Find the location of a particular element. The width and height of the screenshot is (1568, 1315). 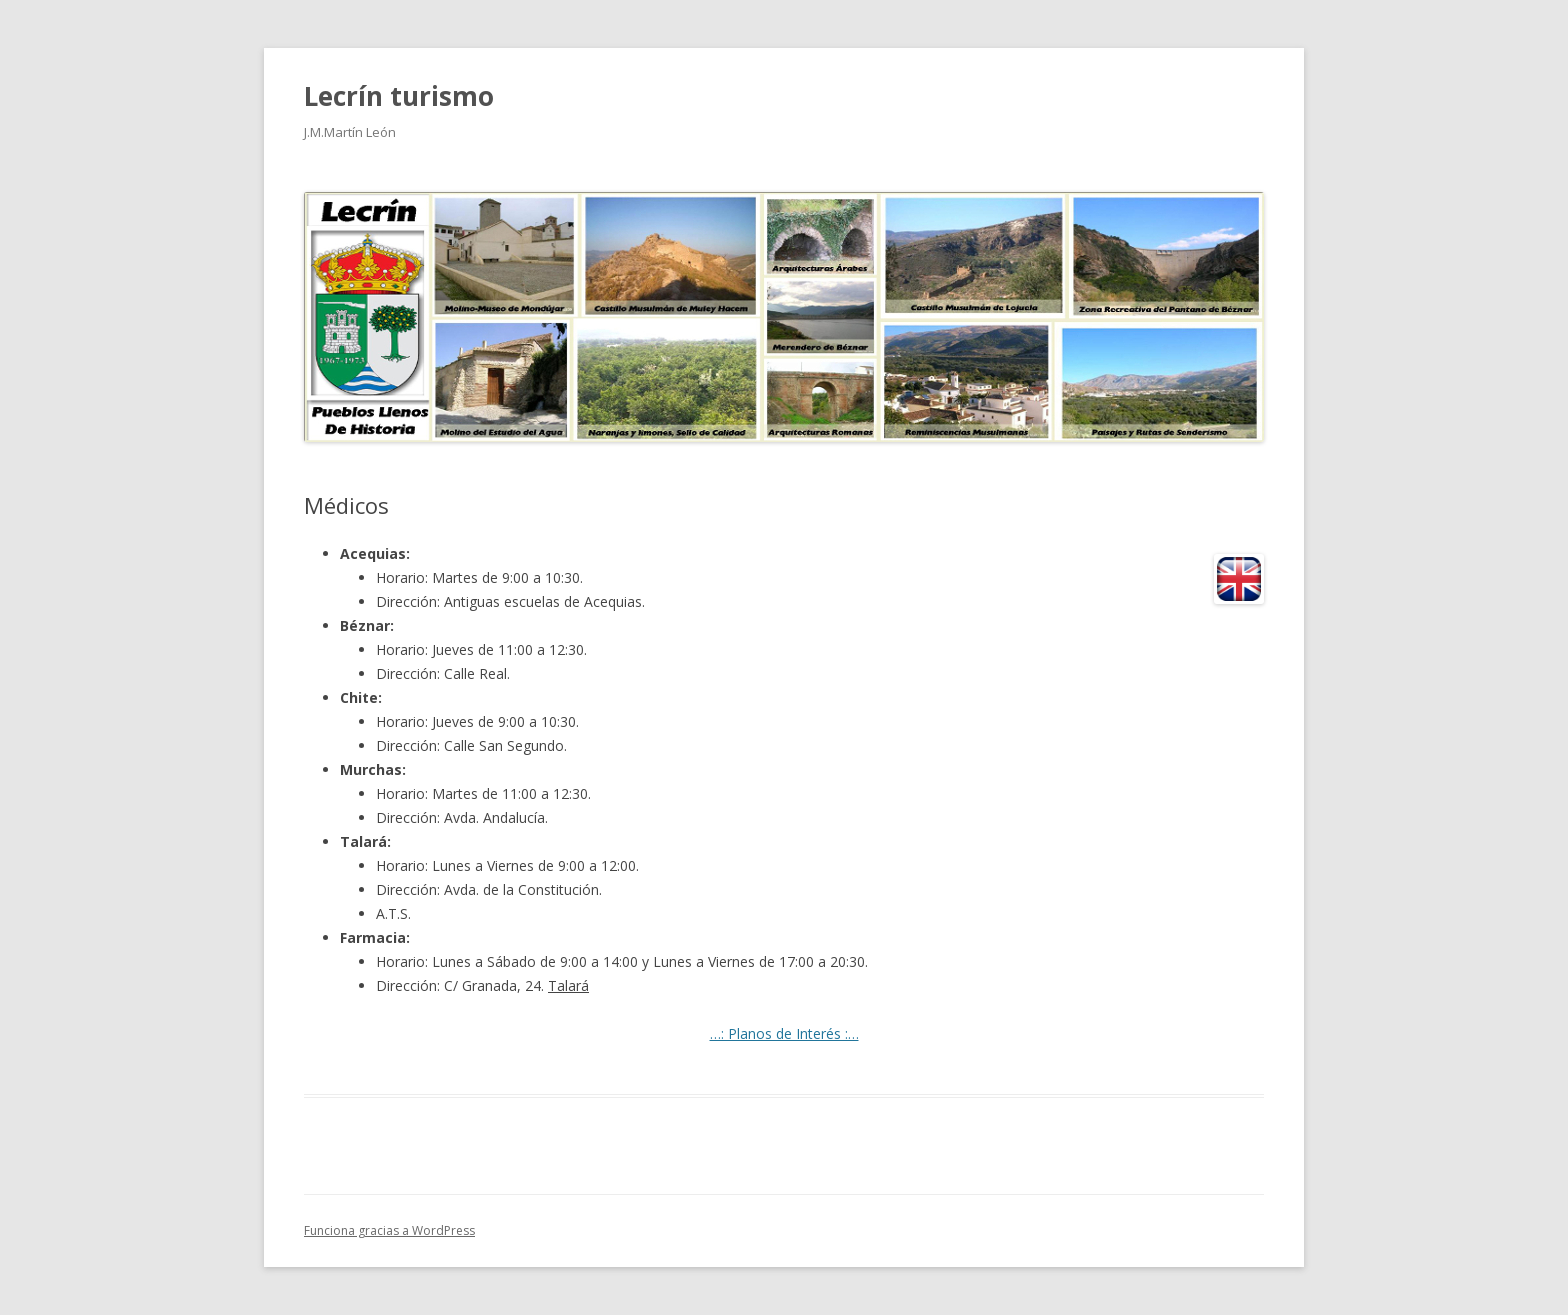

Lecrín turismo is located at coordinates (399, 96).